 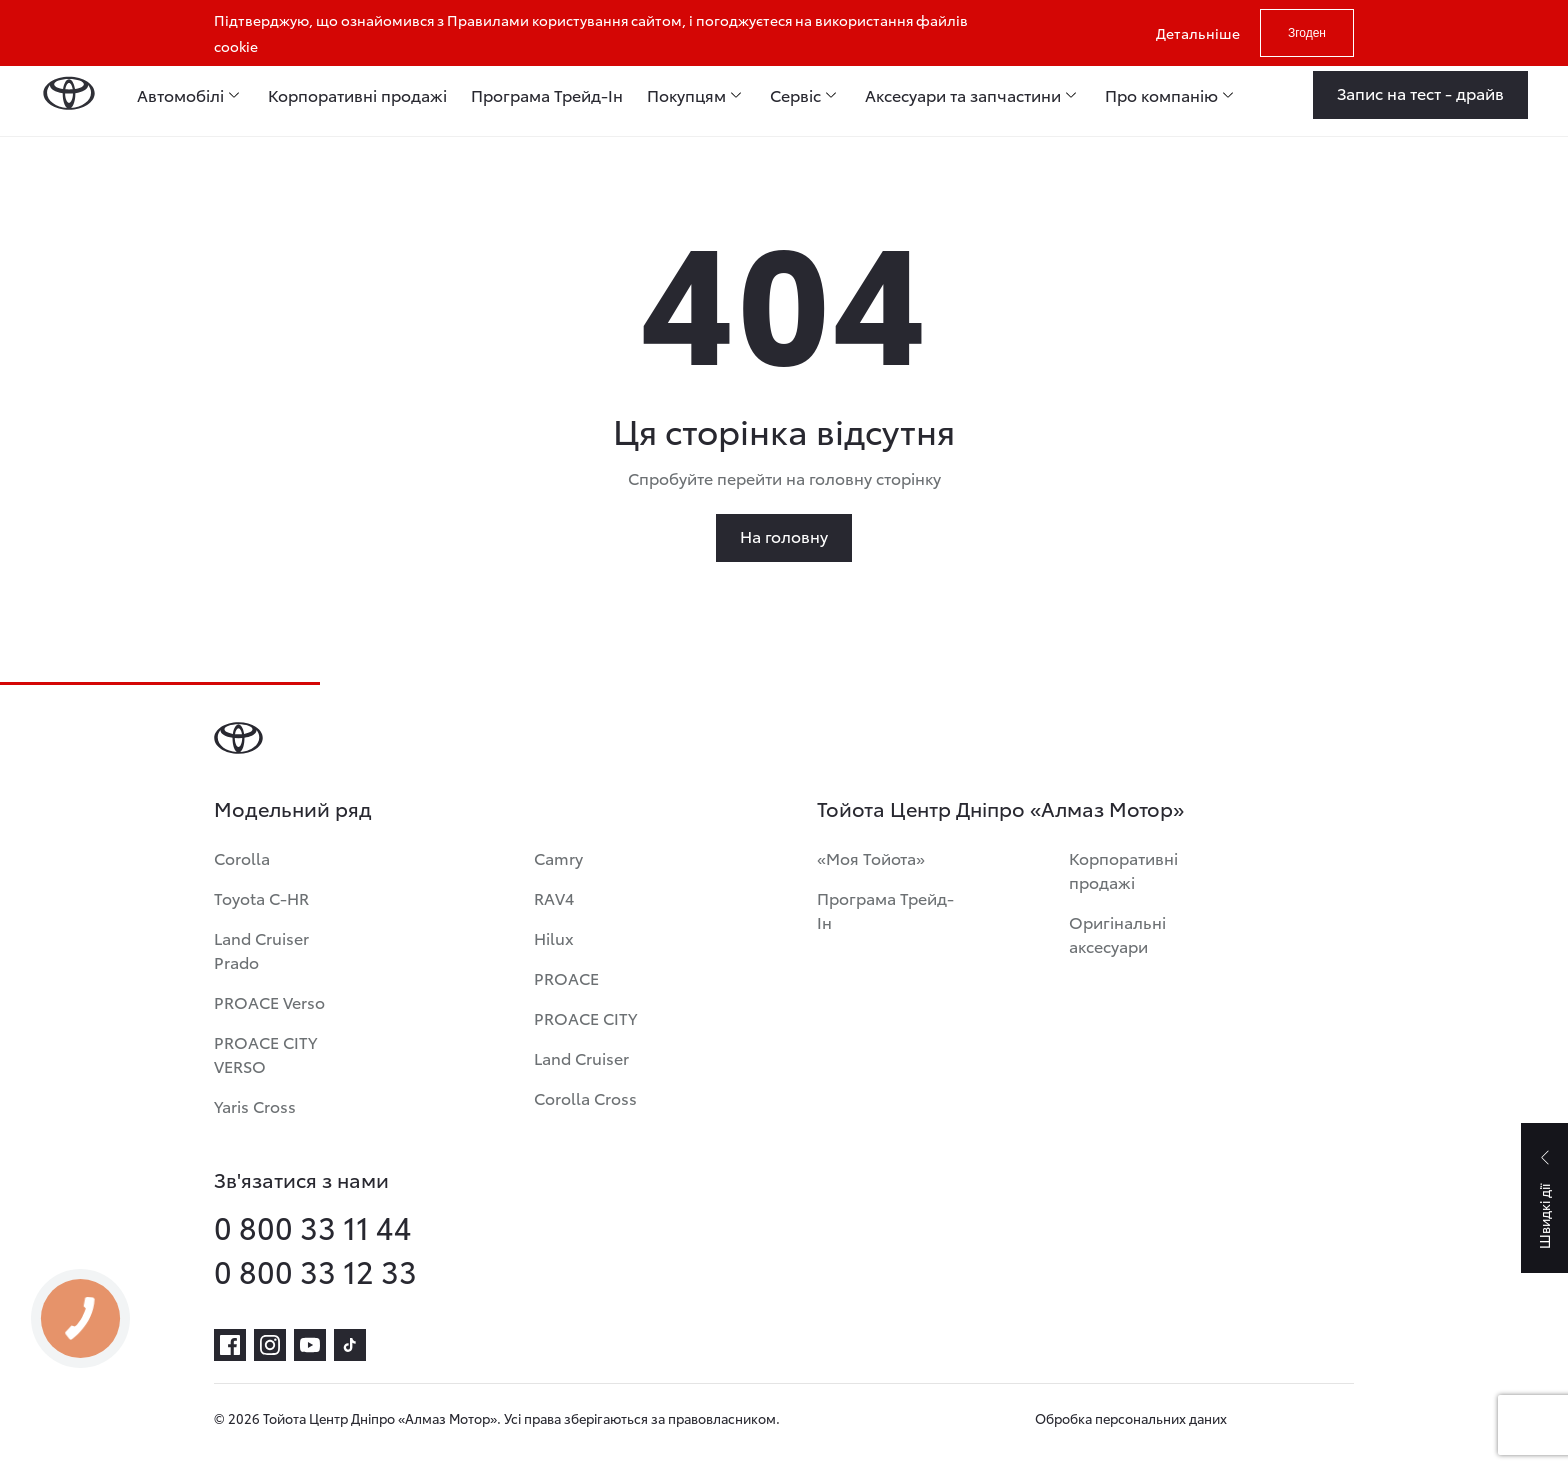 I want to click on Корпоративні продажі, so click(x=1123, y=869).